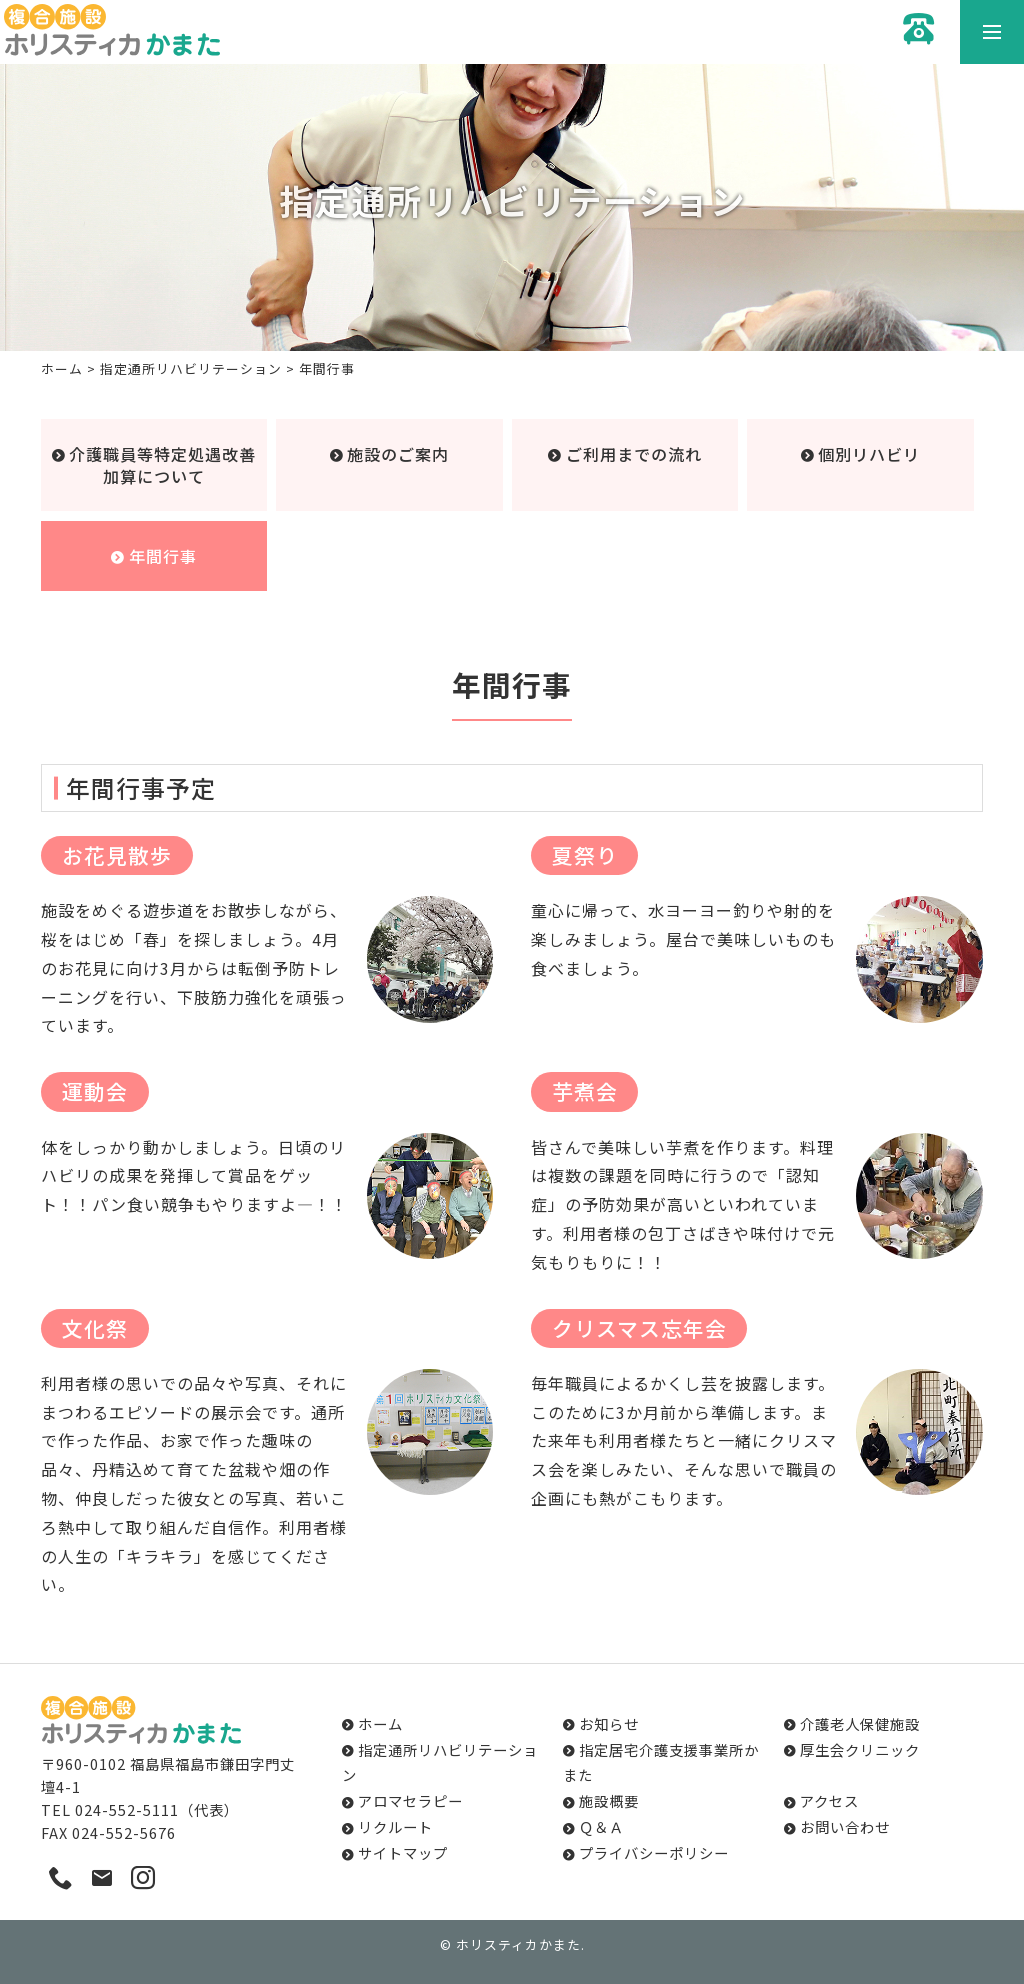  Describe the element at coordinates (601, 1826) in the screenshot. I see `Ｑ＆Ａ` at that location.